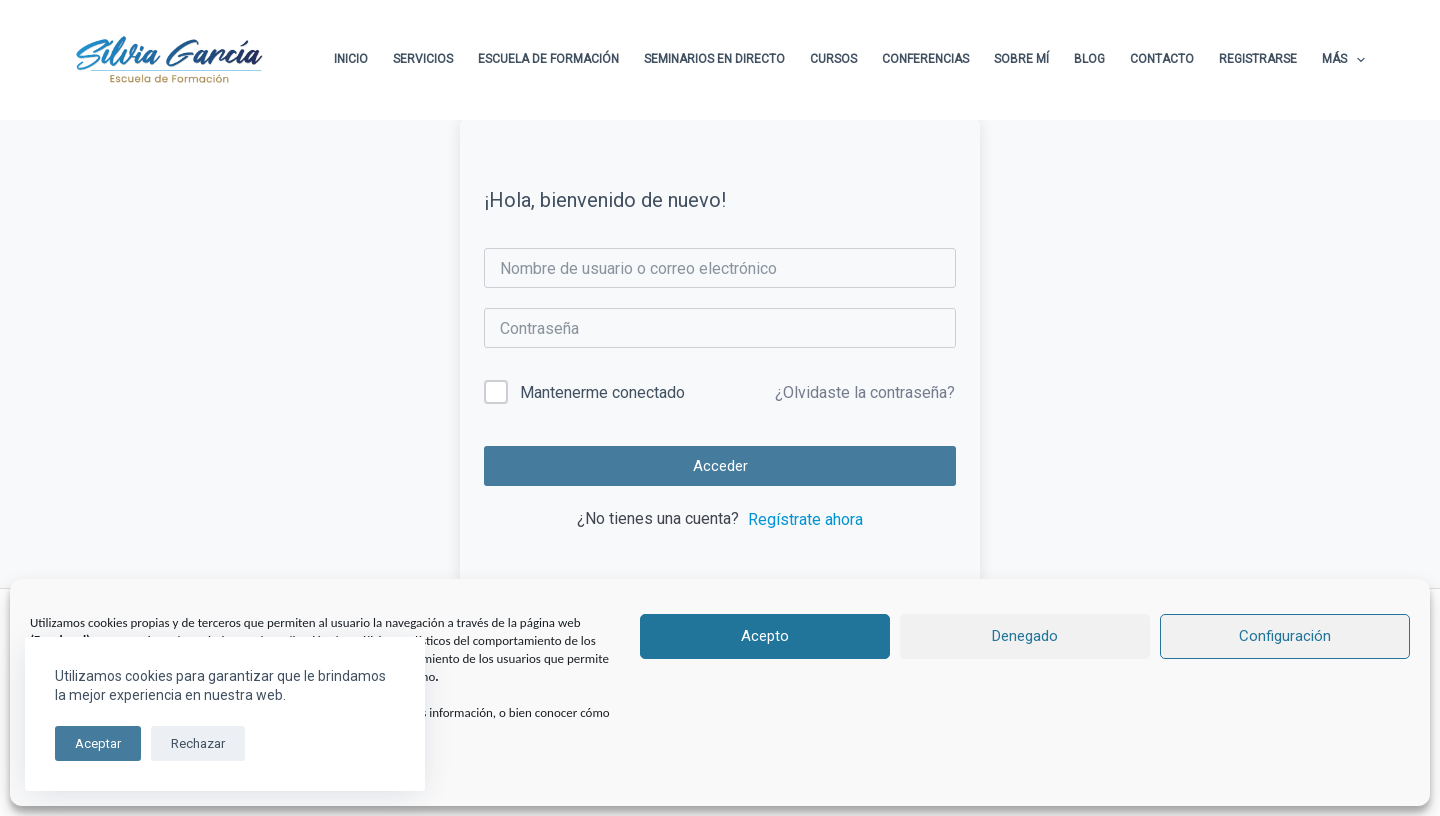 The image size is (1440, 816). What do you see at coordinates (198, 743) in the screenshot?
I see `Rechazar` at bounding box center [198, 743].